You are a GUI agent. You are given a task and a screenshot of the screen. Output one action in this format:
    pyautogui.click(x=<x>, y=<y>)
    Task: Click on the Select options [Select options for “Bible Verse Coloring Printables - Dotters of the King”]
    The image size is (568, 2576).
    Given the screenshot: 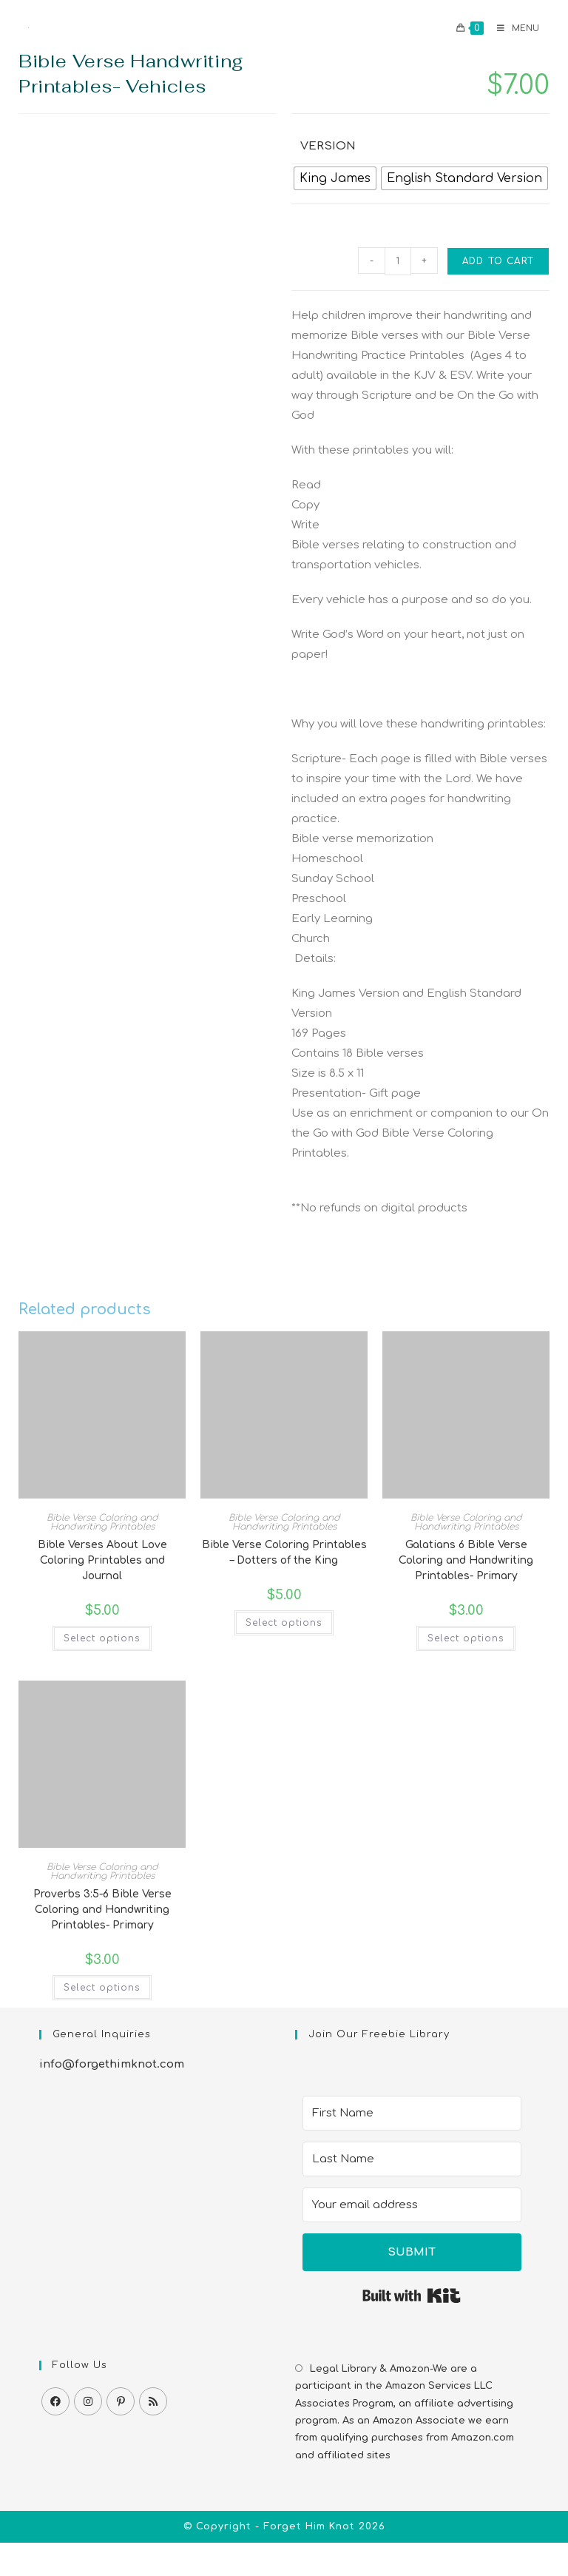 What is the action you would take?
    pyautogui.click(x=284, y=1623)
    